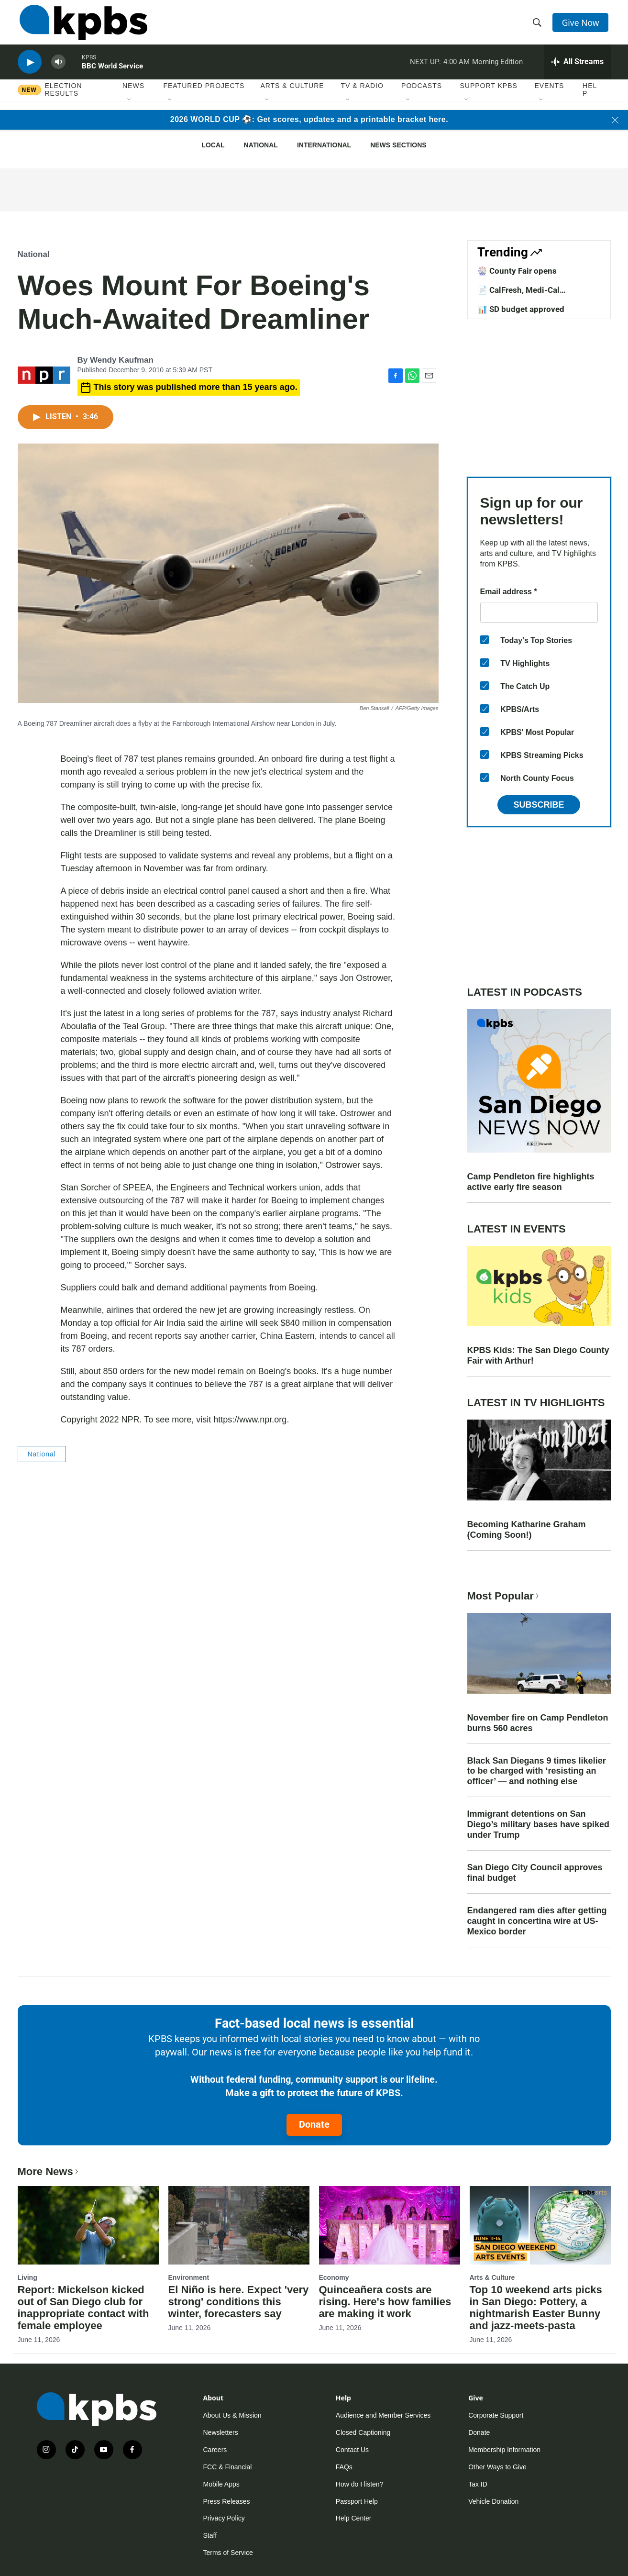 Image resolution: width=628 pixels, height=2576 pixels. Describe the element at coordinates (81, 25) in the screenshot. I see `[home page]` at that location.